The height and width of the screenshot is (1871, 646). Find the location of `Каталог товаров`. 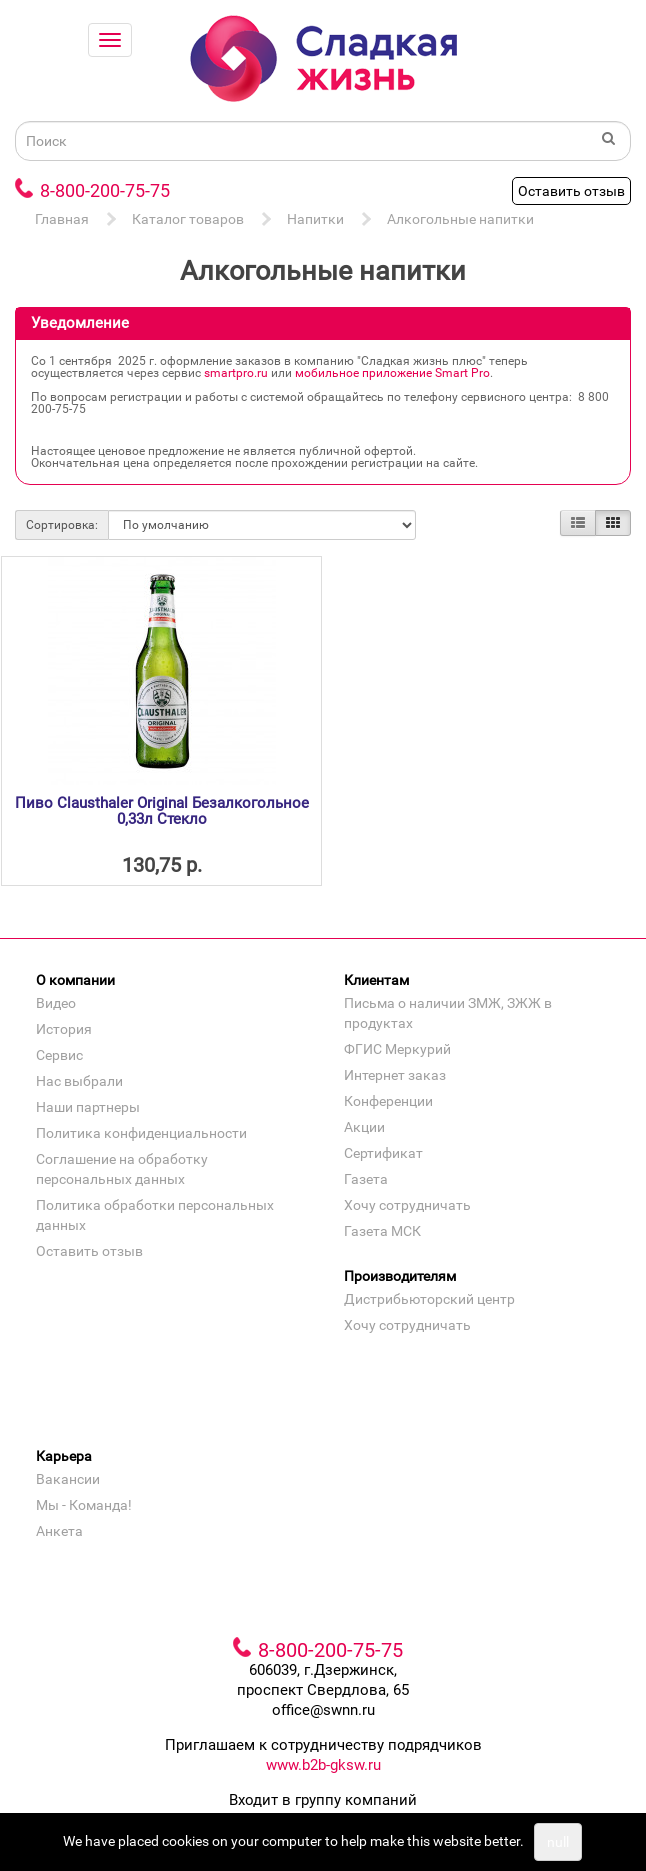

Каталог товаров is located at coordinates (188, 219).